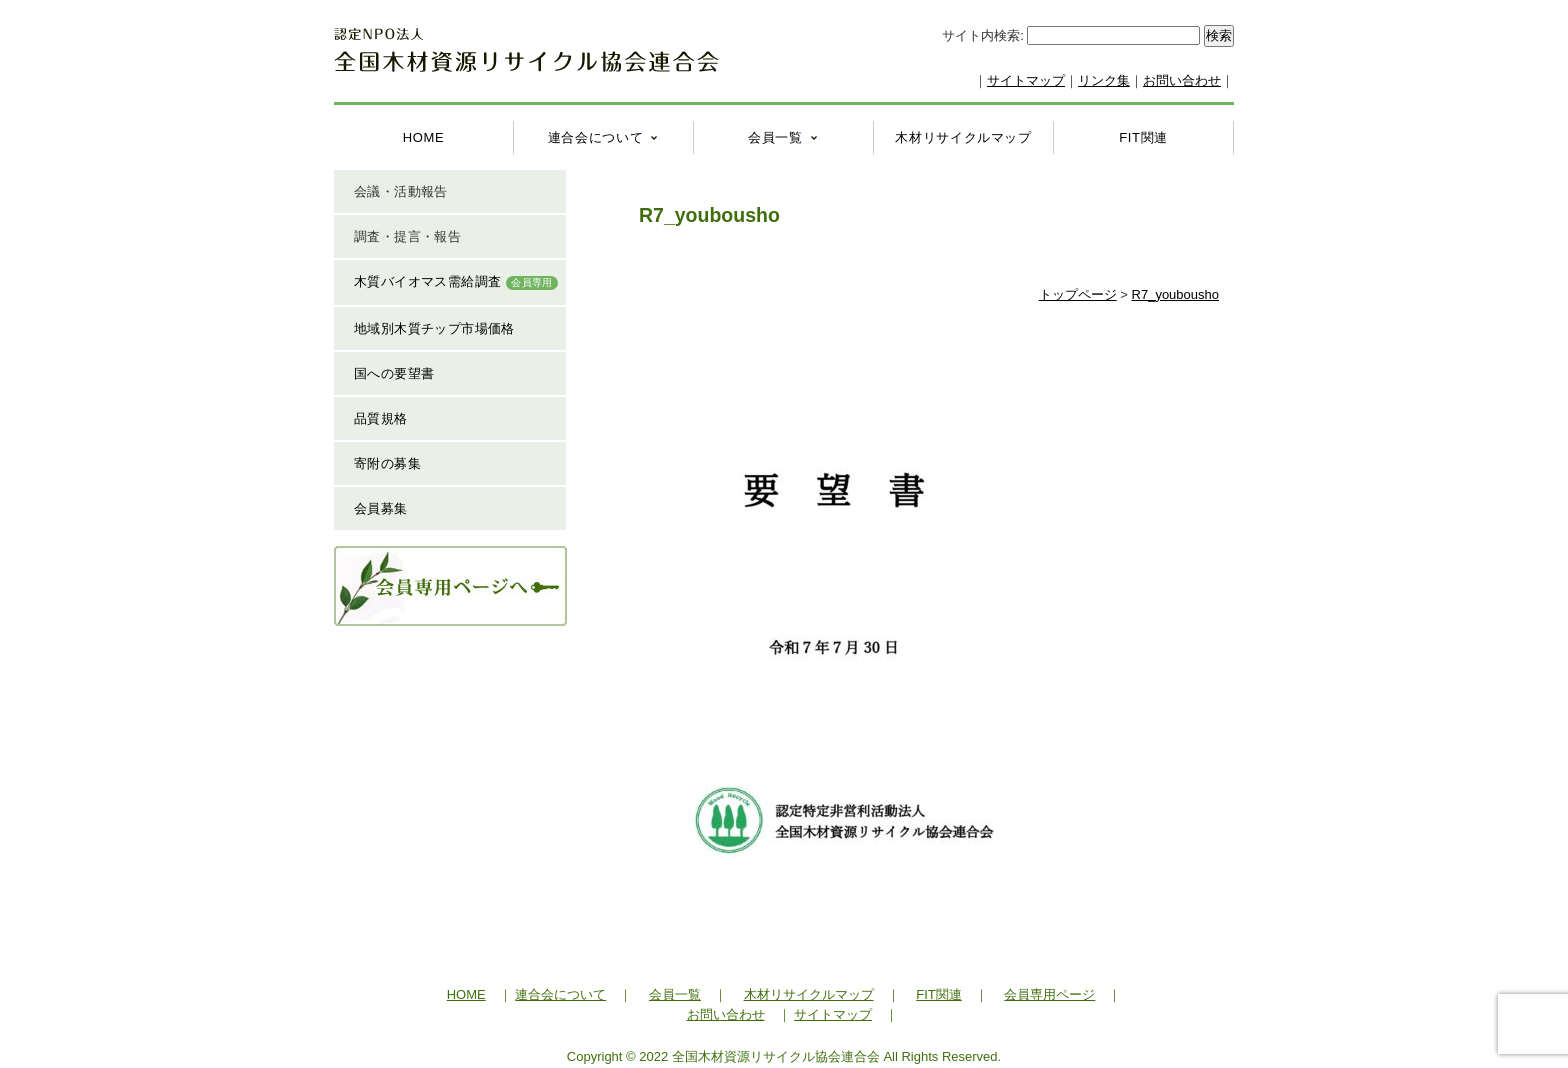 Image resolution: width=1568 pixels, height=1068 pixels. I want to click on 会員一覧, so click(775, 137).